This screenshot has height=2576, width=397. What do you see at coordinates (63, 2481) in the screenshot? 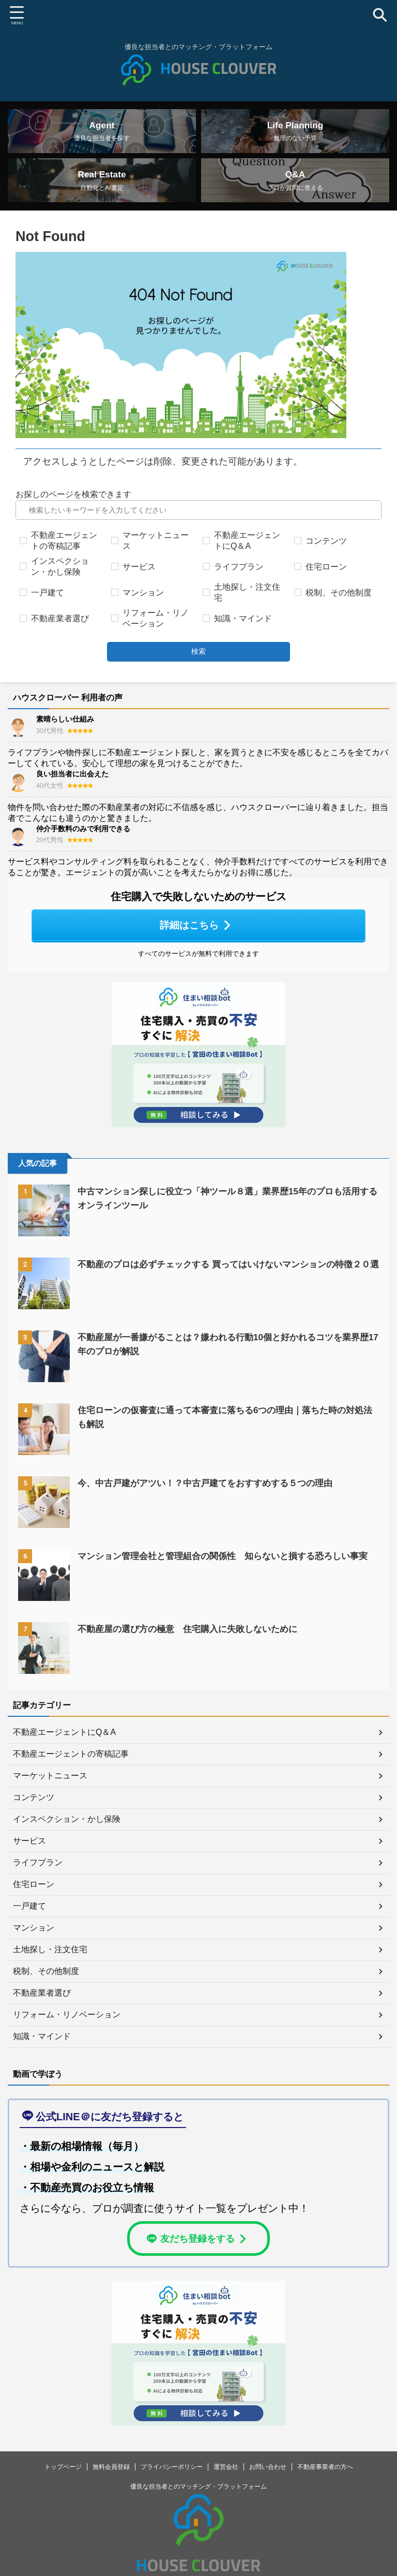
I see `トップページ` at bounding box center [63, 2481].